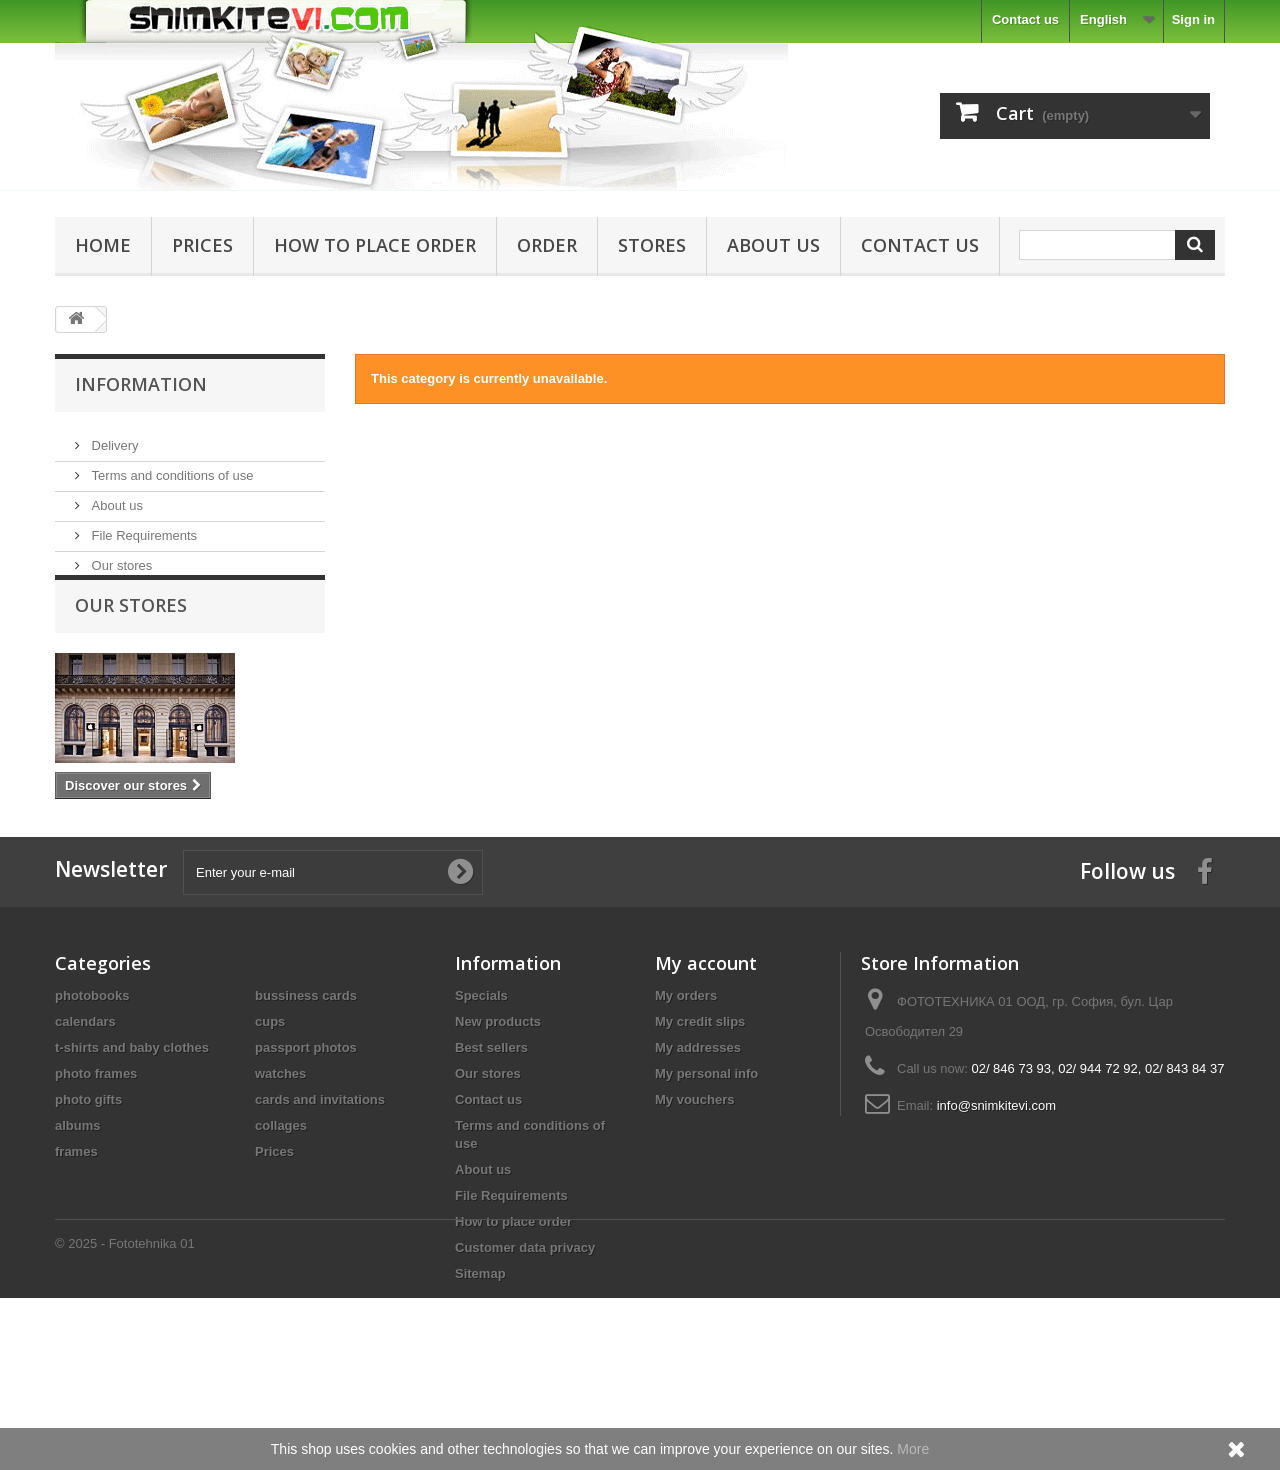 This screenshot has width=1280, height=1470. What do you see at coordinates (913, 1449) in the screenshot?
I see `More` at bounding box center [913, 1449].